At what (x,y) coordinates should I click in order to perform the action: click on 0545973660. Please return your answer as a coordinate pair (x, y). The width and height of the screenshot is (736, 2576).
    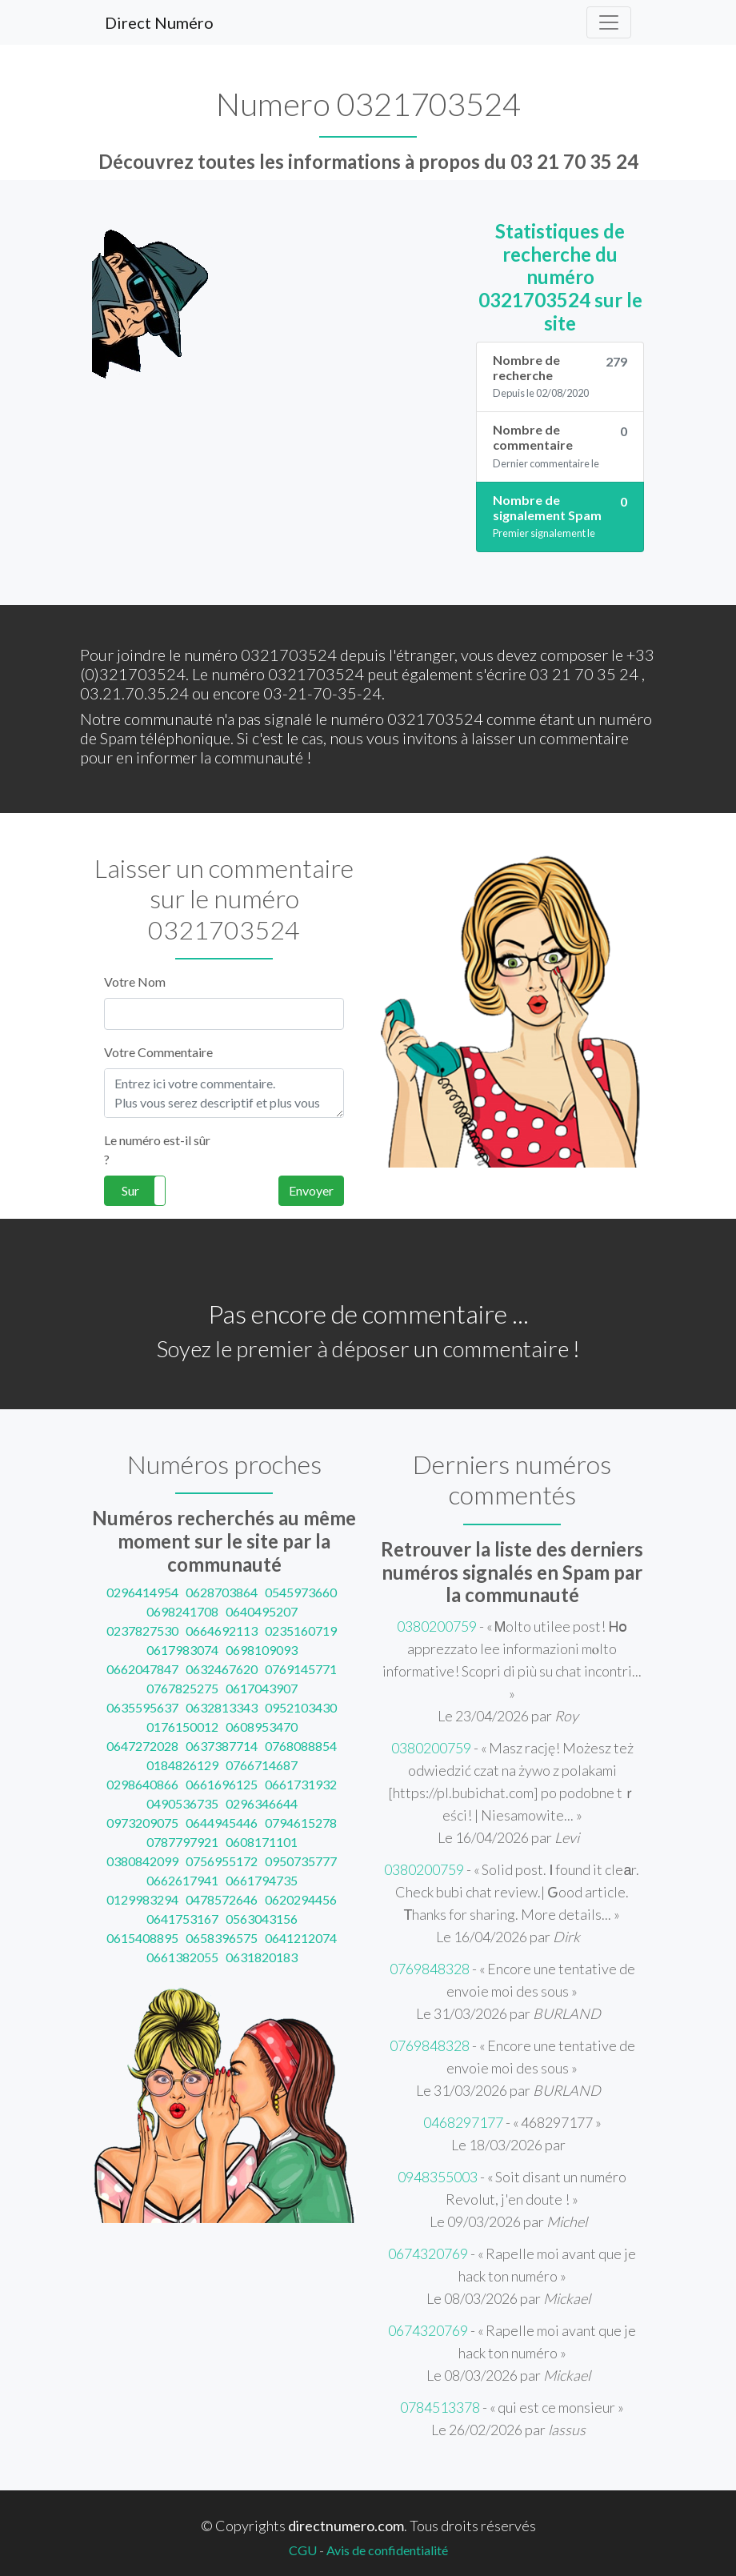
    Looking at the image, I should click on (301, 1592).